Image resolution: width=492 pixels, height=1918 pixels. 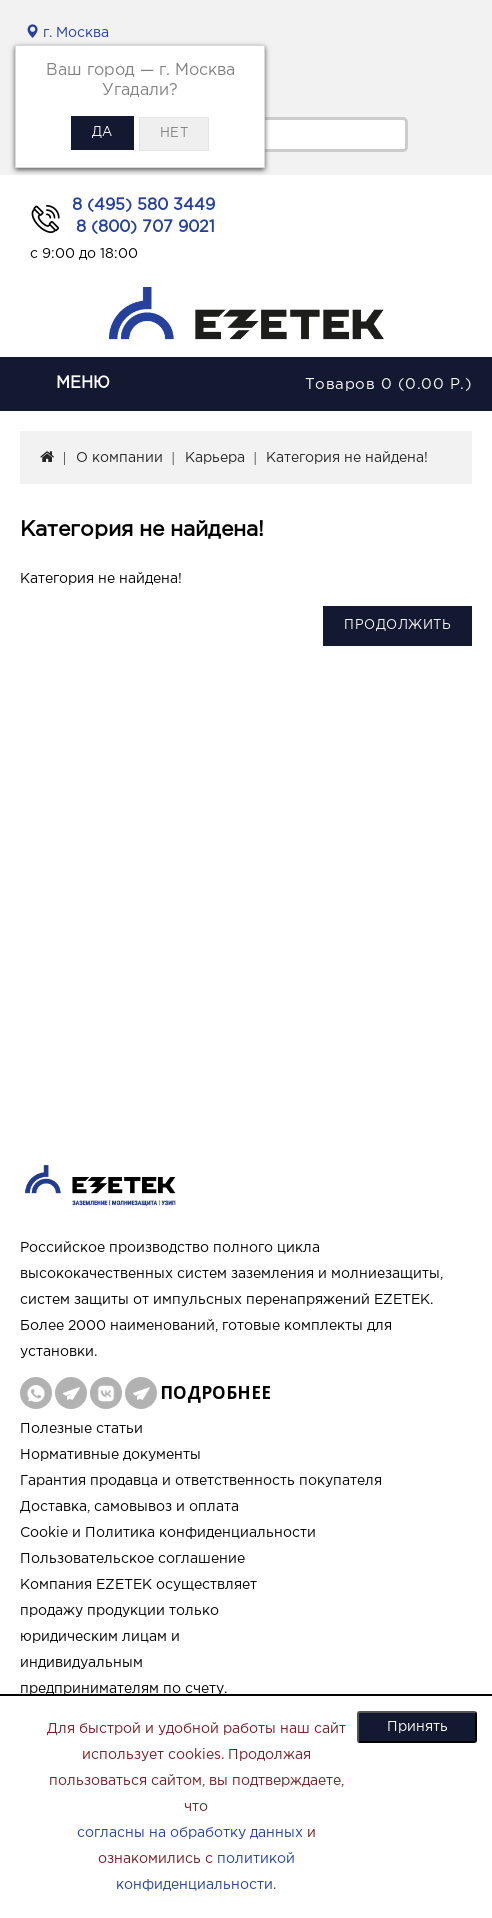 What do you see at coordinates (110, 1455) in the screenshot?
I see `Нормативные документы` at bounding box center [110, 1455].